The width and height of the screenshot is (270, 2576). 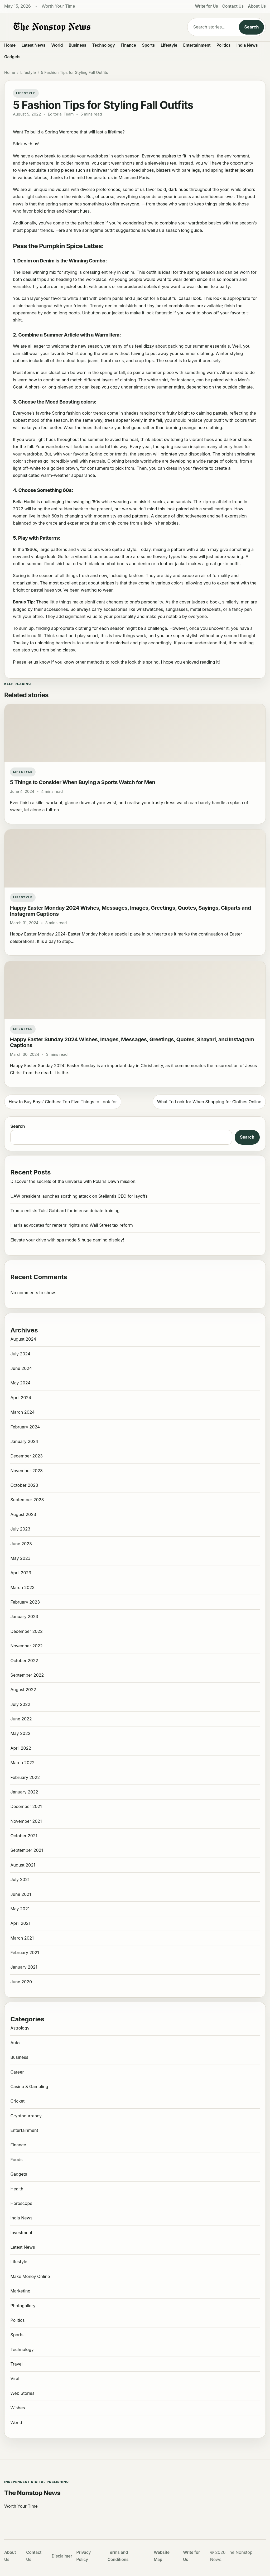 What do you see at coordinates (24, 1792) in the screenshot?
I see `January 2022` at bounding box center [24, 1792].